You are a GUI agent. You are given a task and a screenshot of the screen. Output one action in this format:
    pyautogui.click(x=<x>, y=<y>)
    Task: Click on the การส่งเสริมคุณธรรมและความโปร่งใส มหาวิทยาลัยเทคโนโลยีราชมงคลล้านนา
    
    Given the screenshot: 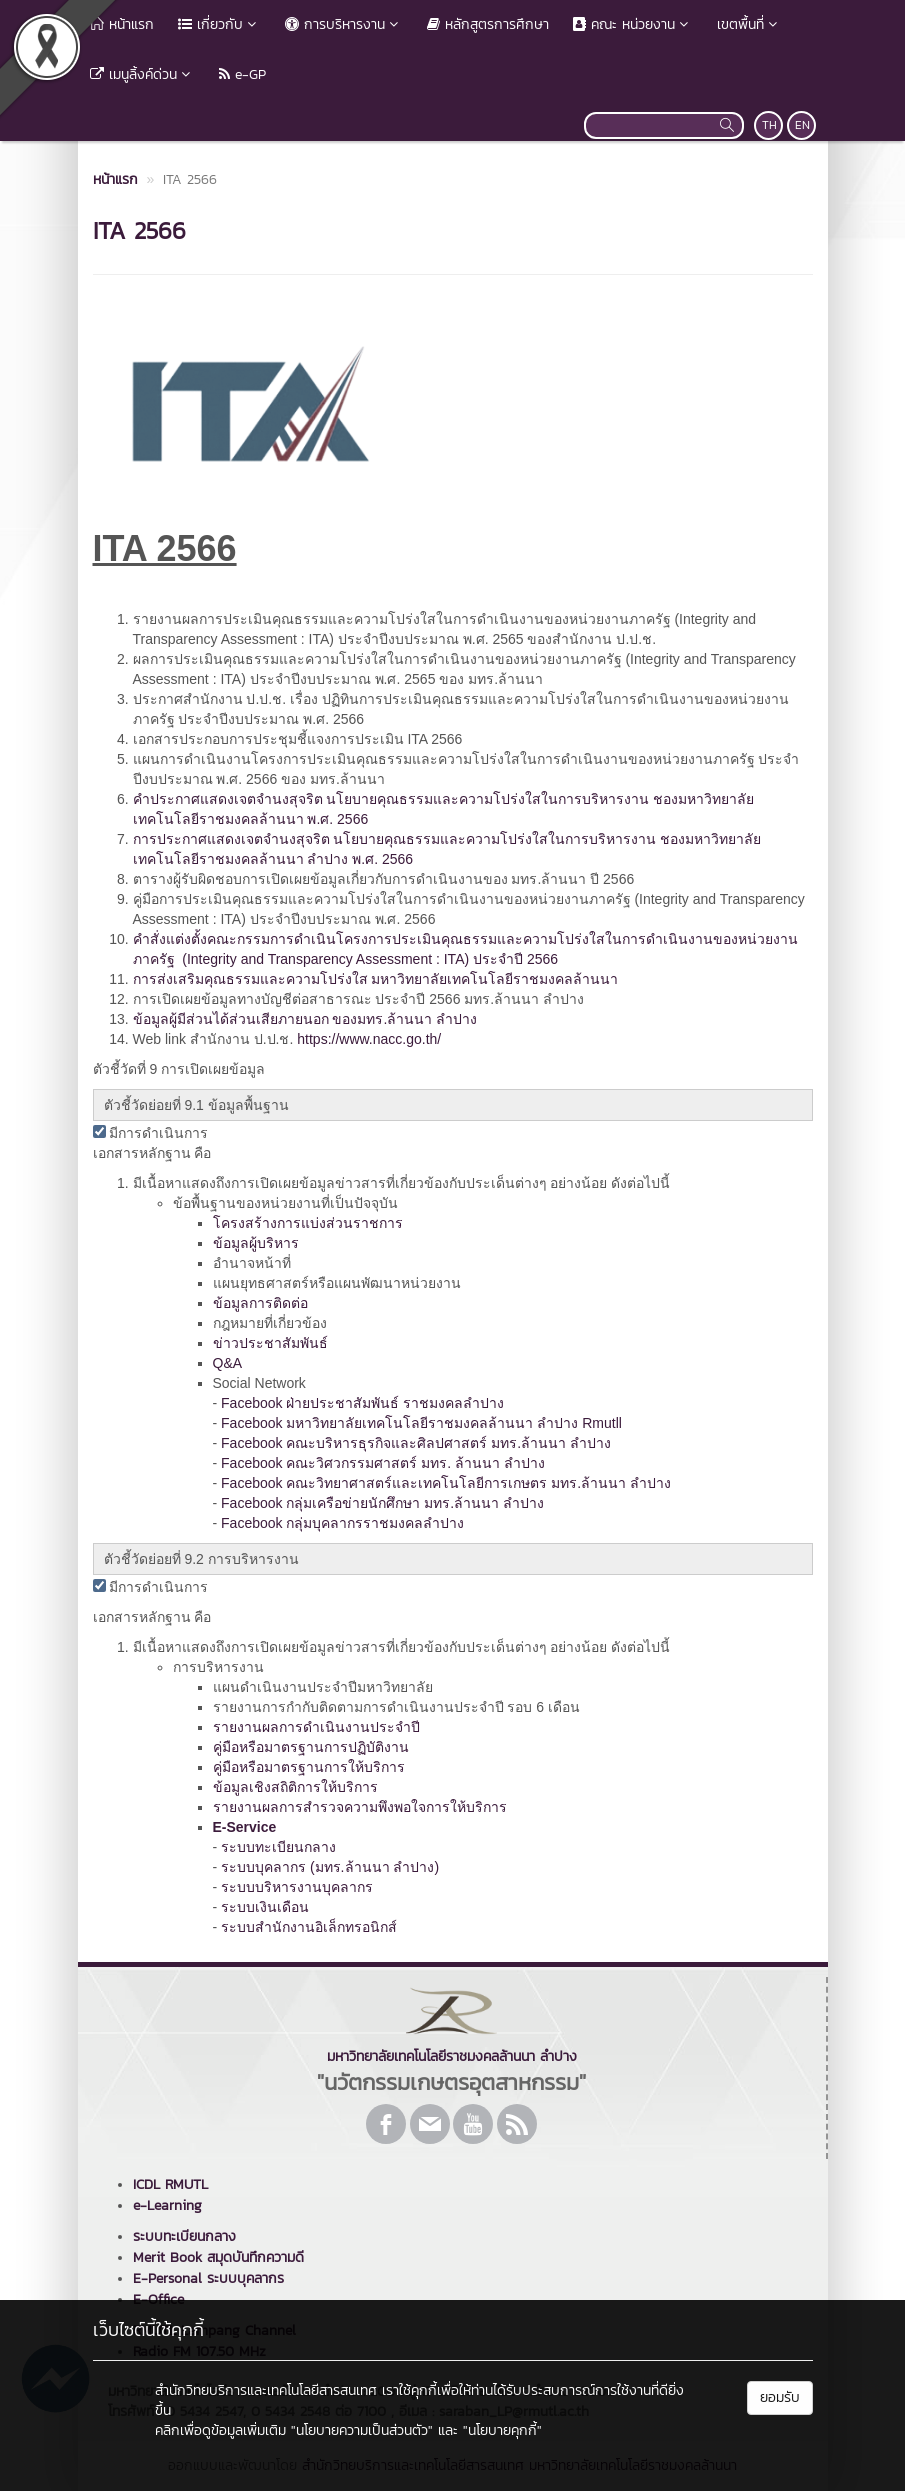 What is the action you would take?
    pyautogui.click(x=376, y=979)
    